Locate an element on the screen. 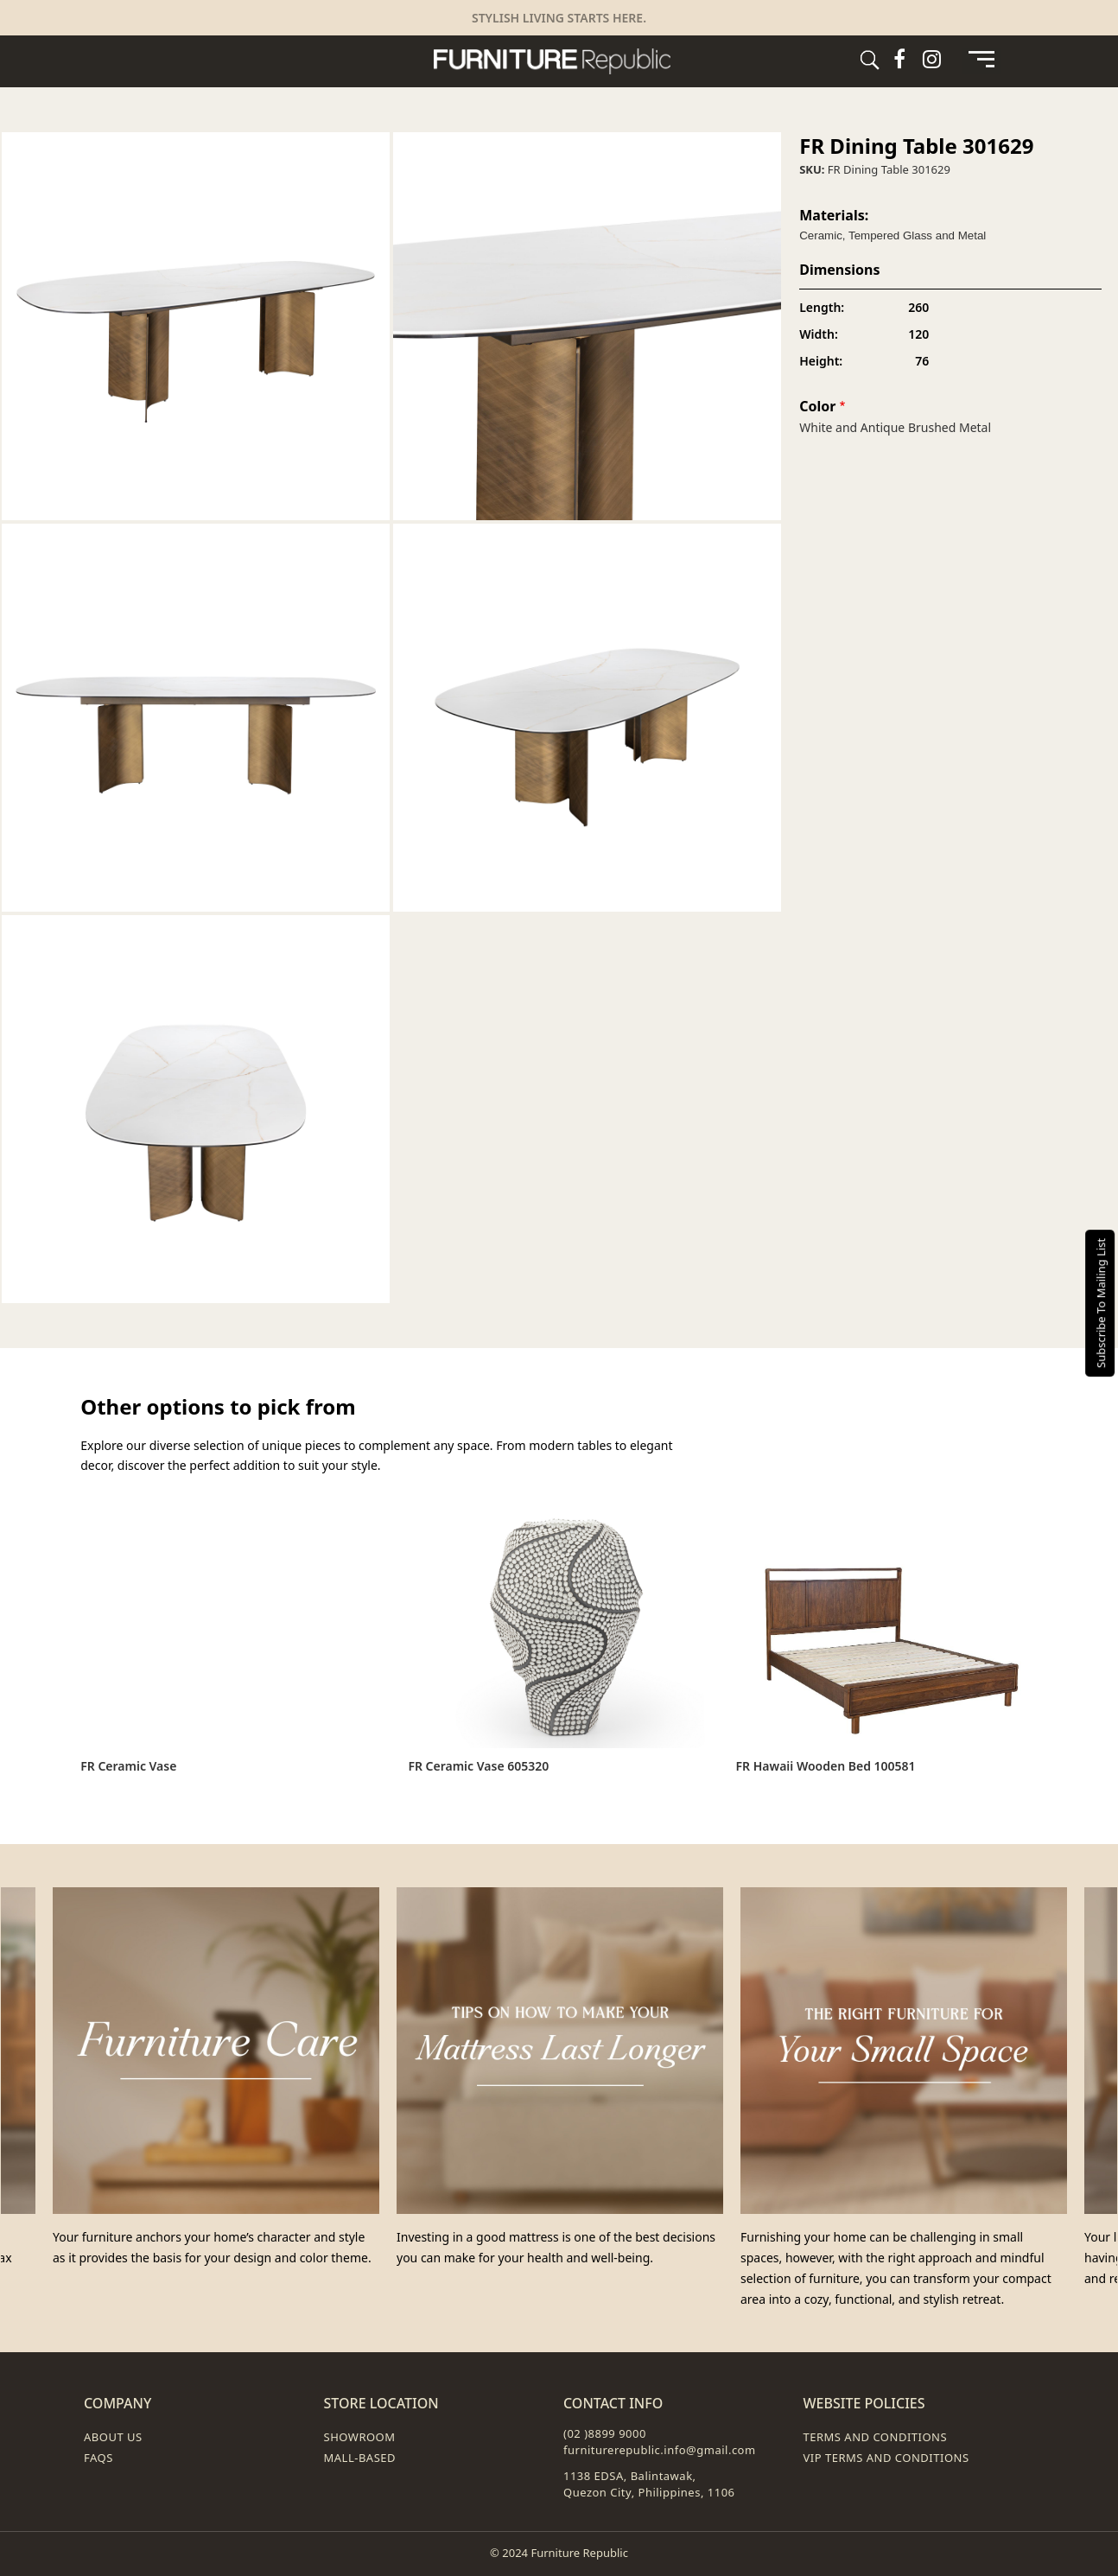 The image size is (1118, 2576). VIP Terms and Conditions is located at coordinates (886, 2457).